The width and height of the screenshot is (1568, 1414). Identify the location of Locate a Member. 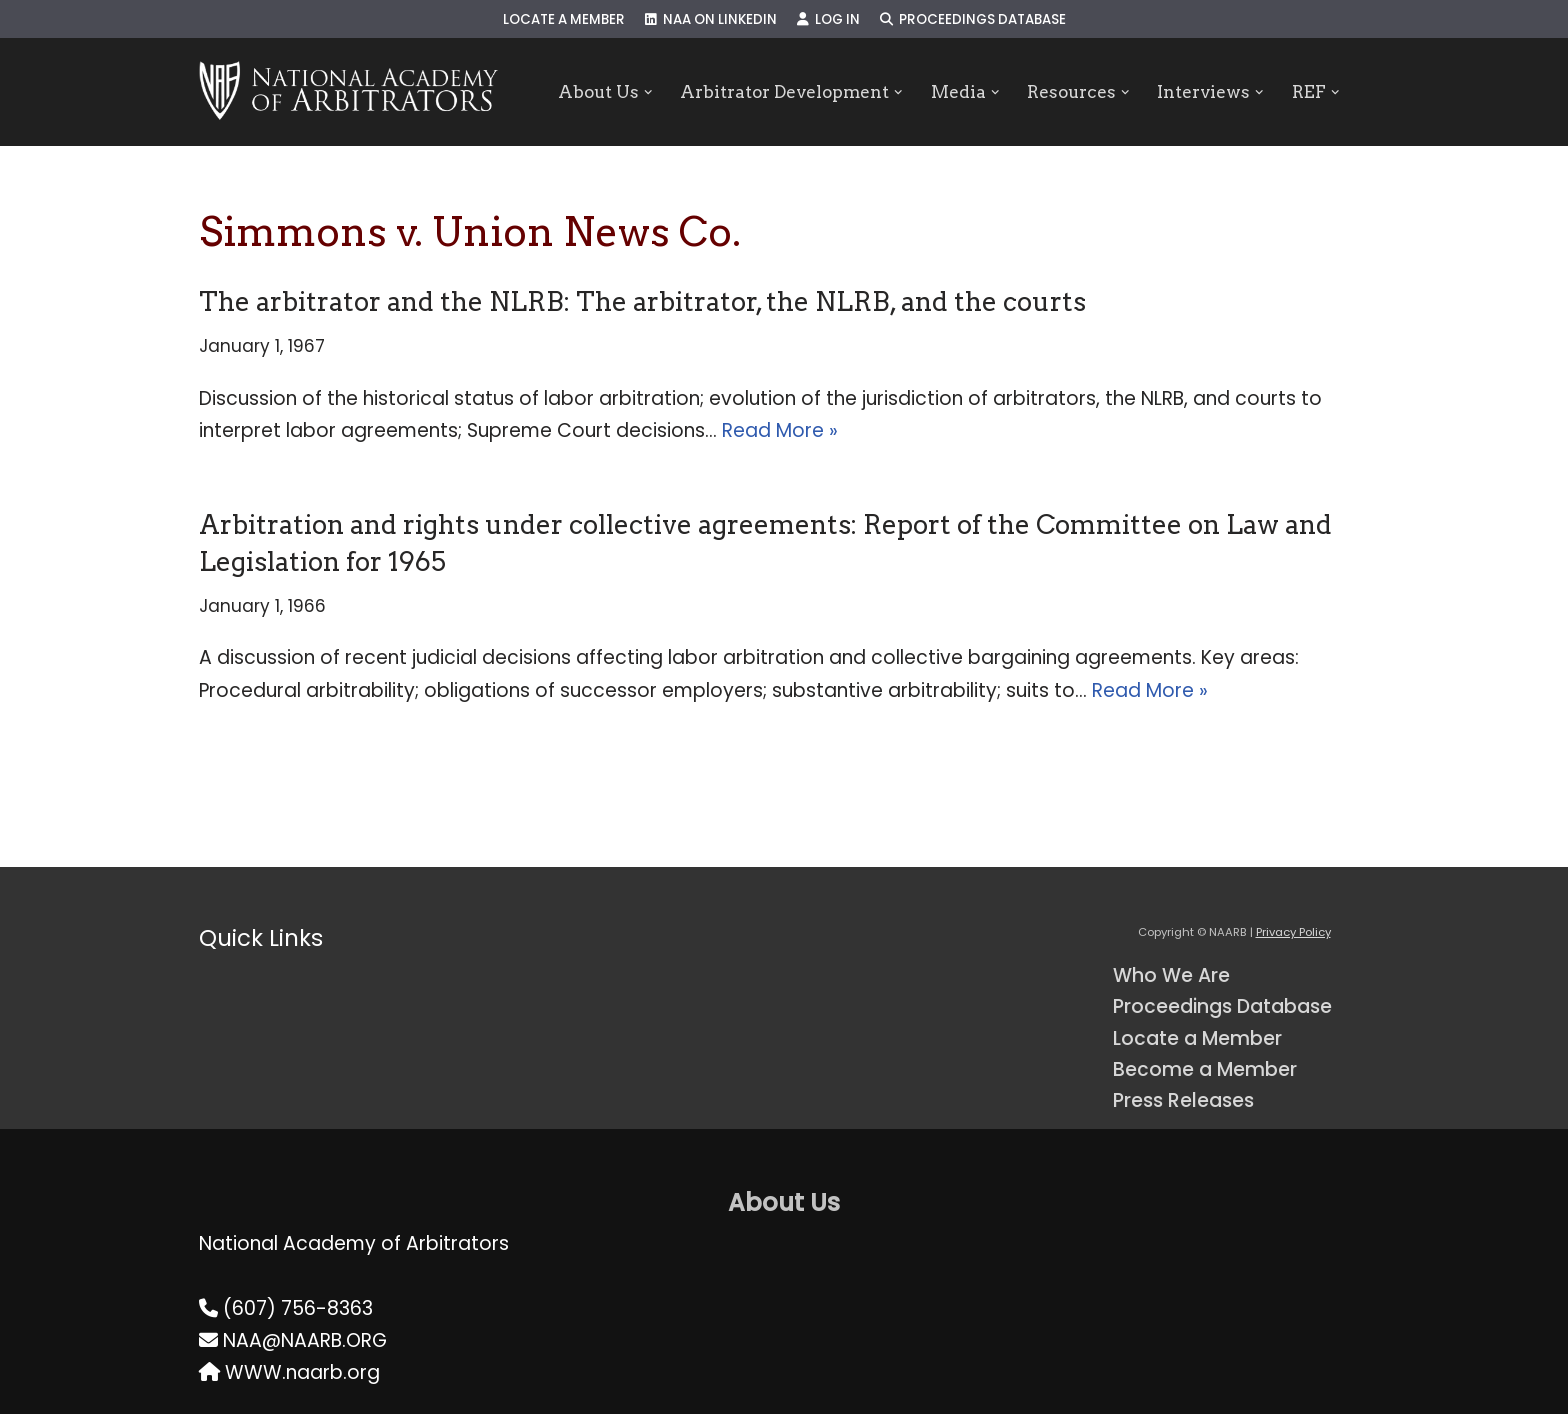
(564, 19).